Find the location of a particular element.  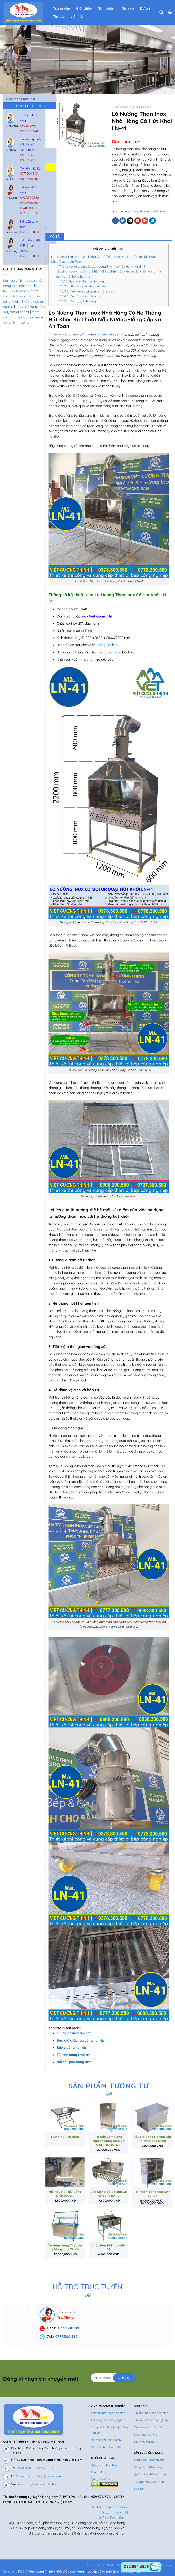

Xí nghiệp - Nhà máy is located at coordinates (148, 2467).